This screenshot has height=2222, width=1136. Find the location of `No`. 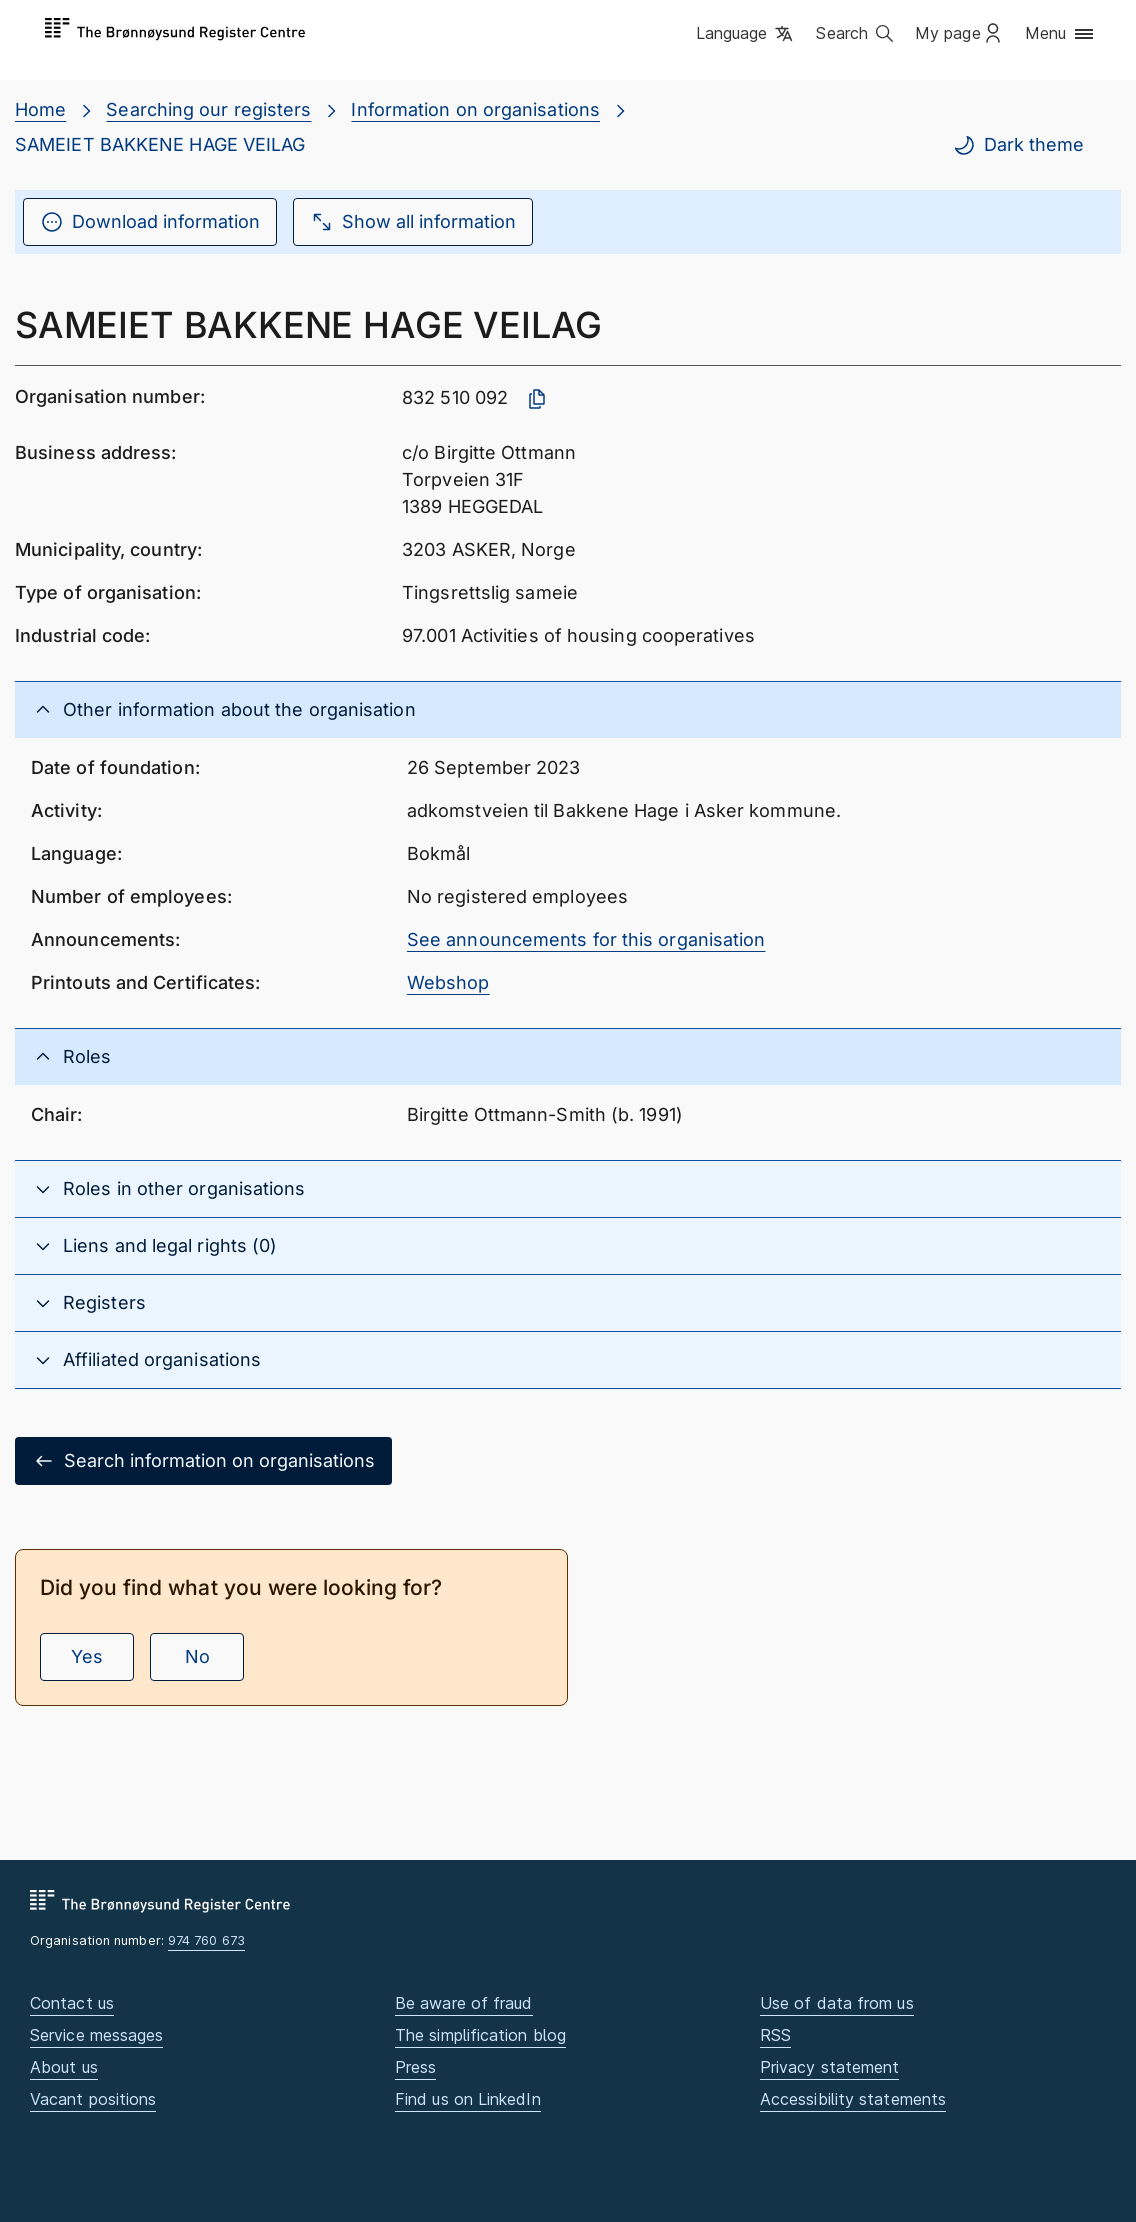

No is located at coordinates (197, 1656).